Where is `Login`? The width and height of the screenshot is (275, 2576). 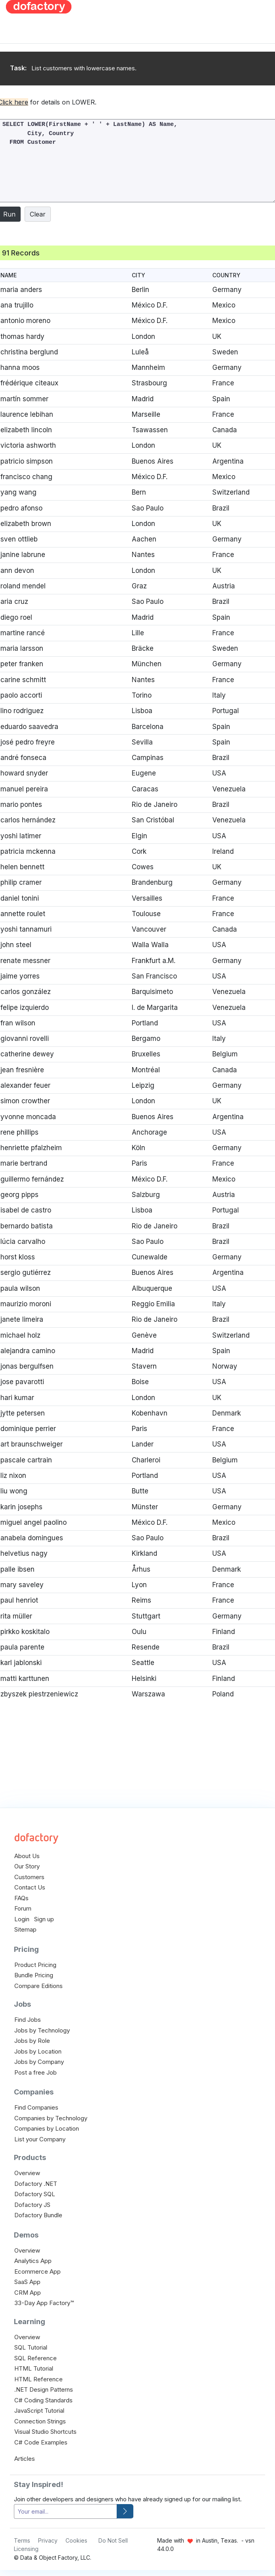 Login is located at coordinates (21, 1919).